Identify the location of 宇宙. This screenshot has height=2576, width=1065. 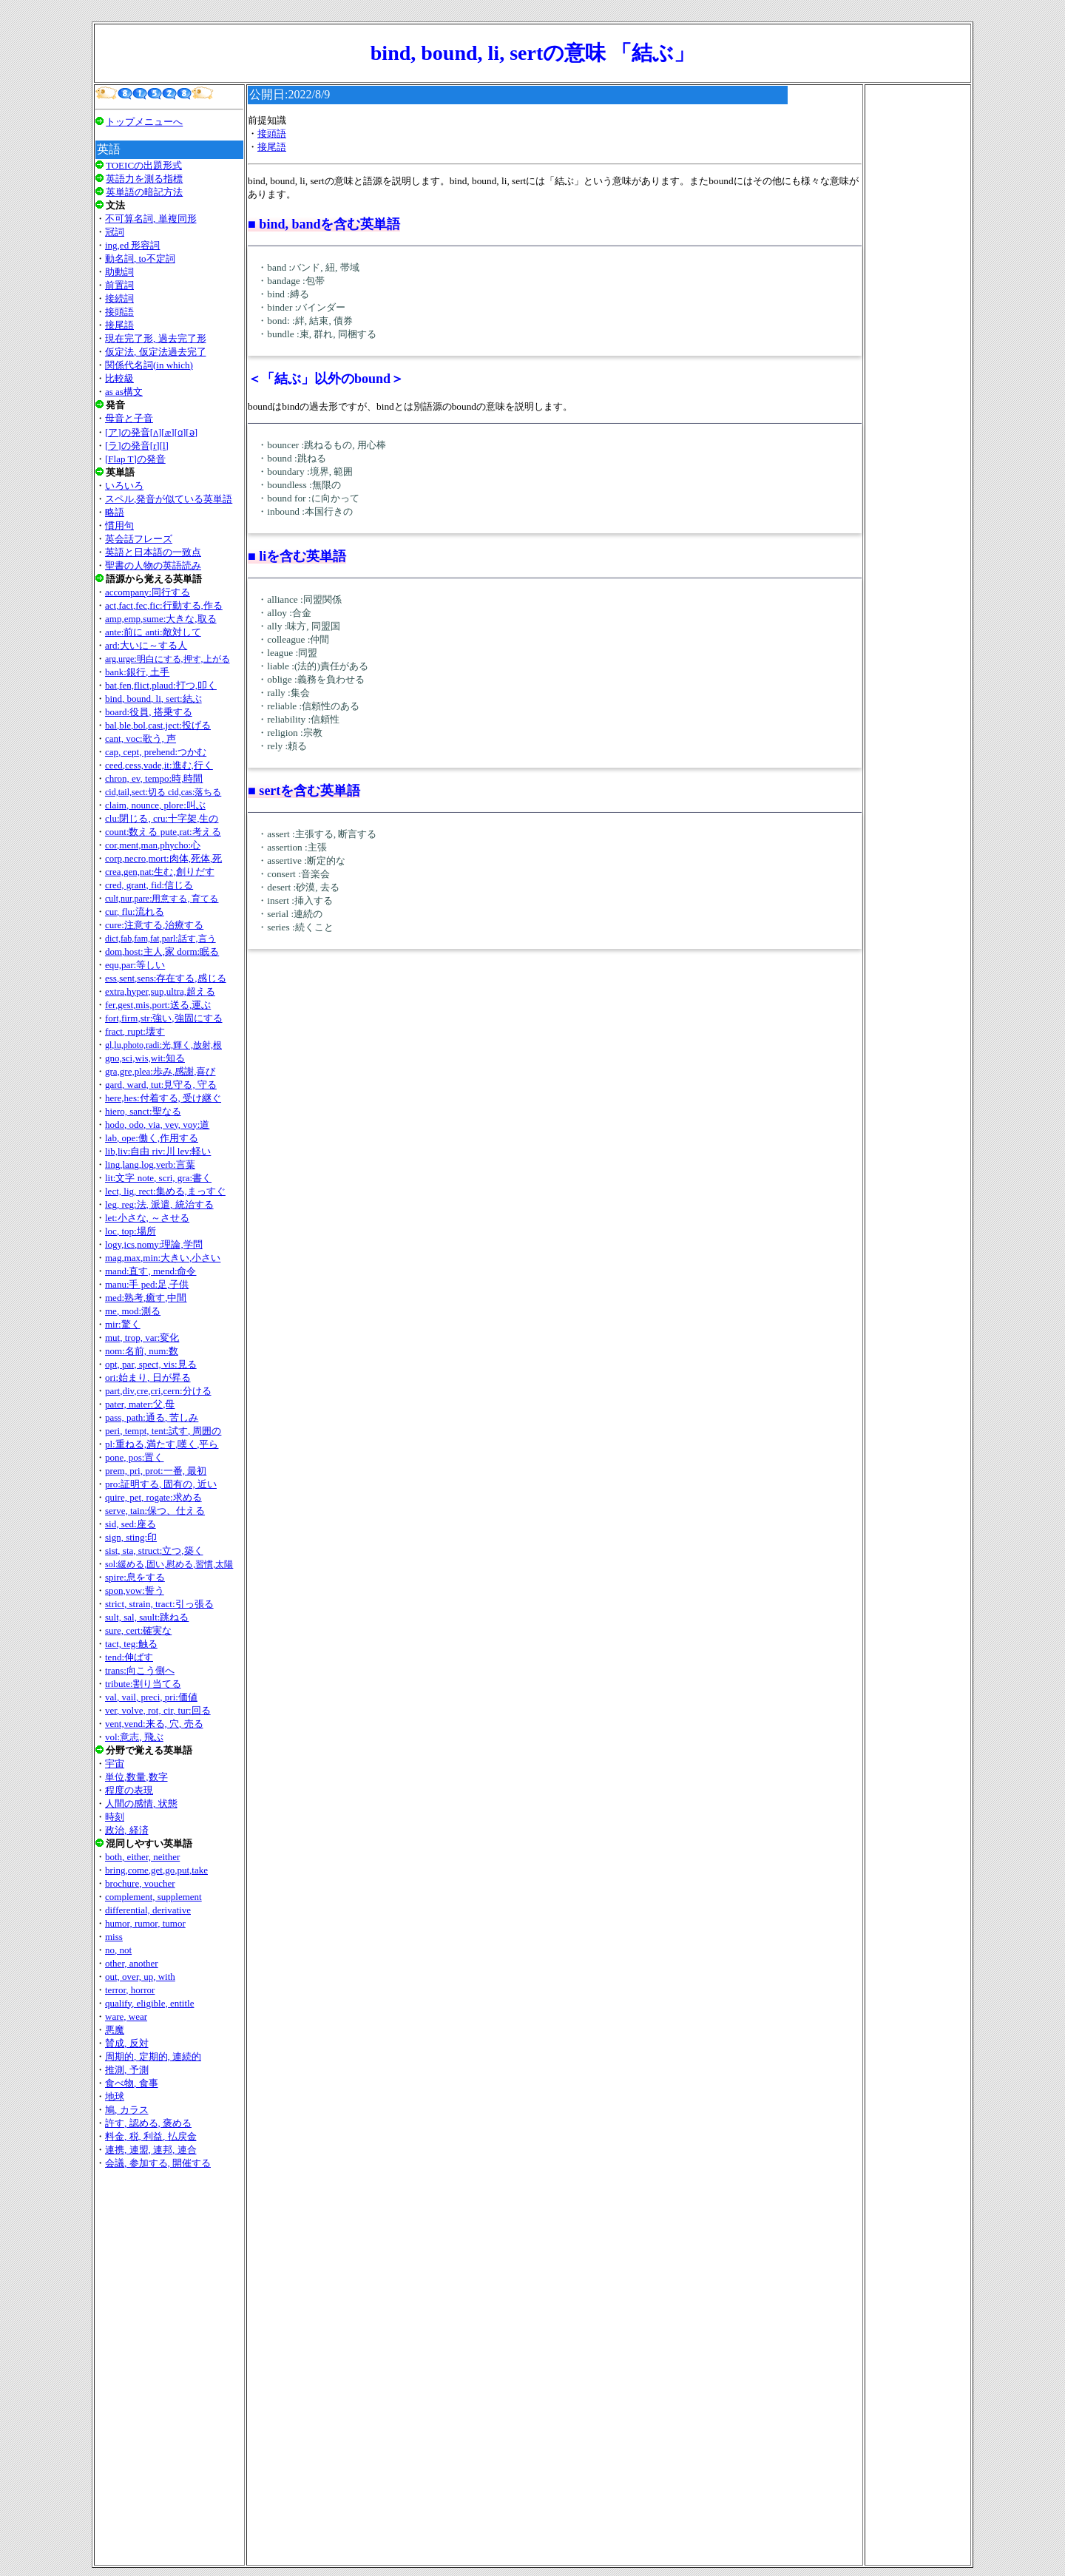
(114, 1763).